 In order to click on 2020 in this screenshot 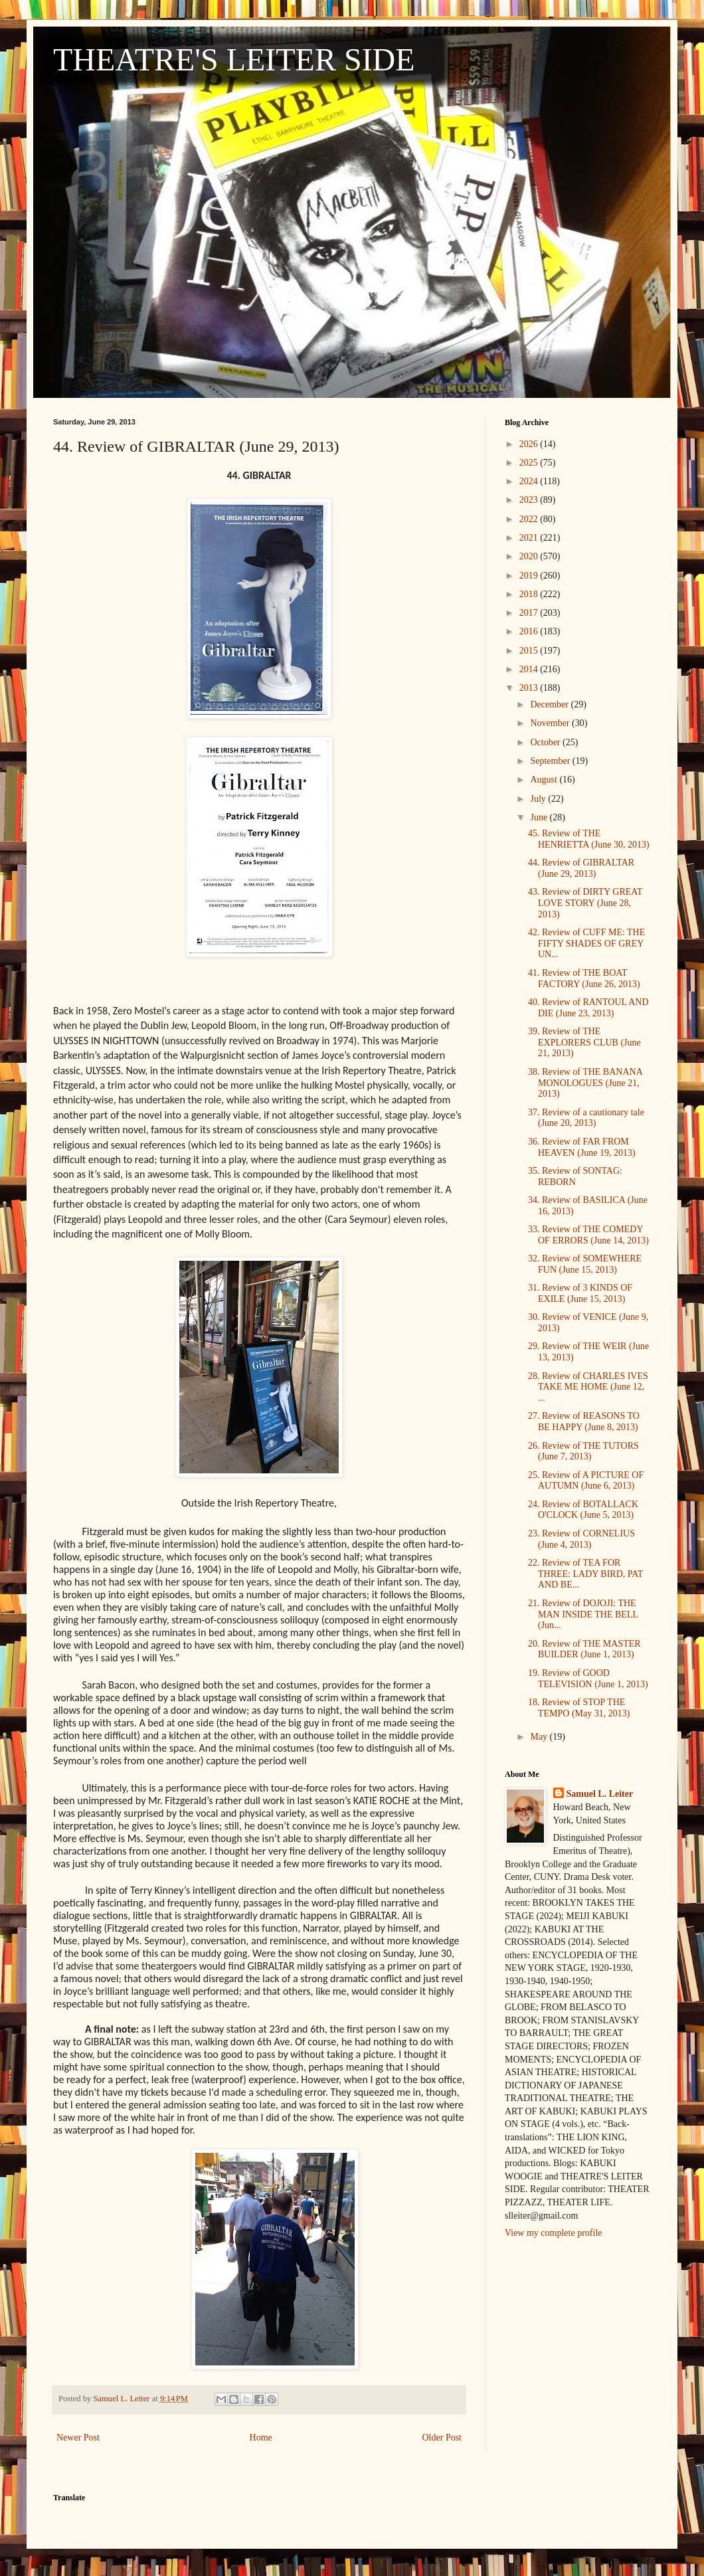, I will do `click(530, 556)`.